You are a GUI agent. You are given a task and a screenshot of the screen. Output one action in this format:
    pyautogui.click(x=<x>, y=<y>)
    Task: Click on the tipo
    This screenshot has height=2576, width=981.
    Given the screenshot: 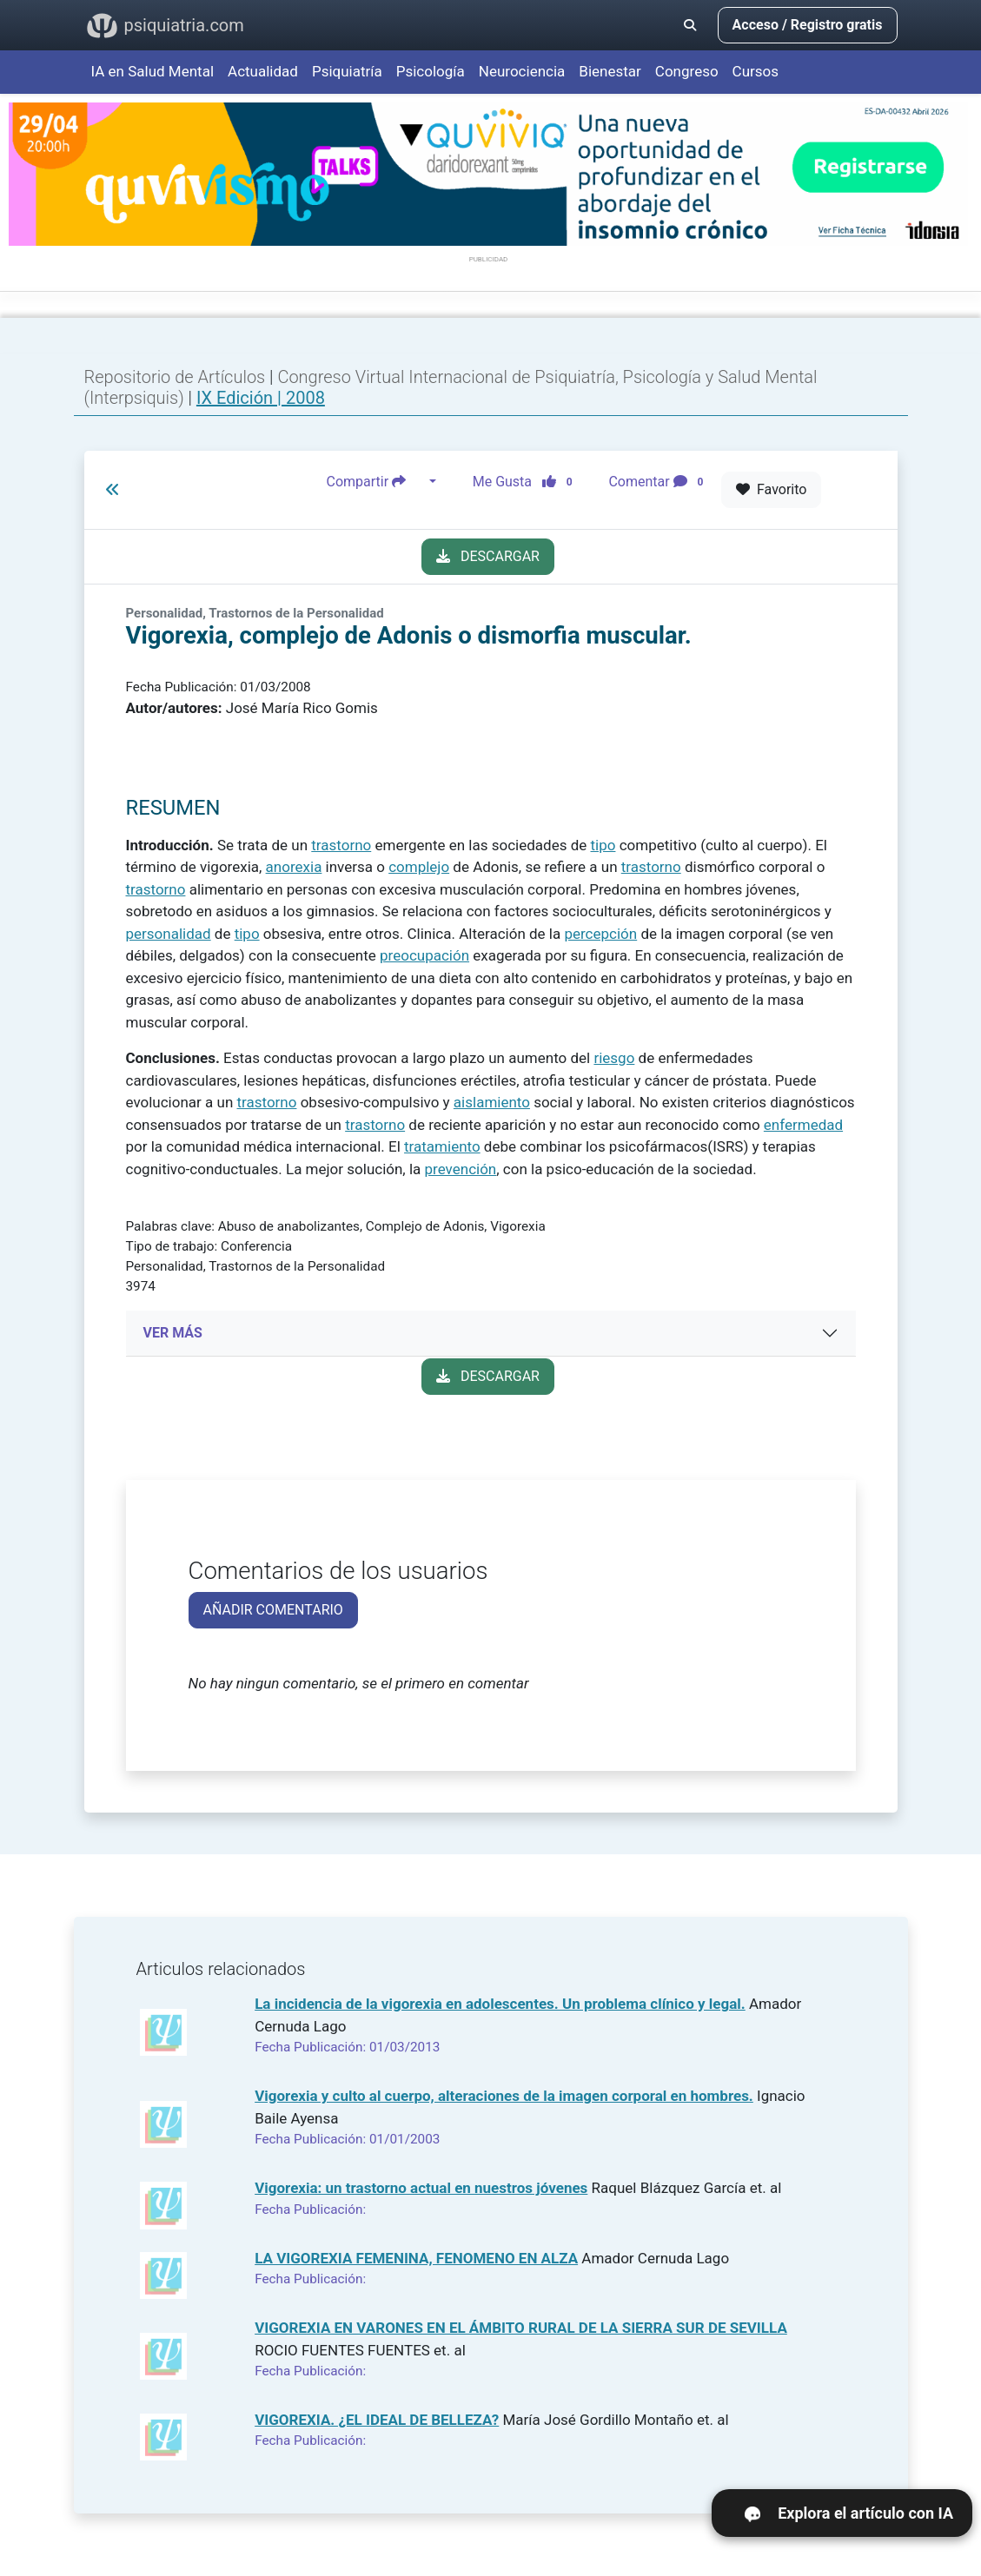 What is the action you would take?
    pyautogui.click(x=603, y=845)
    